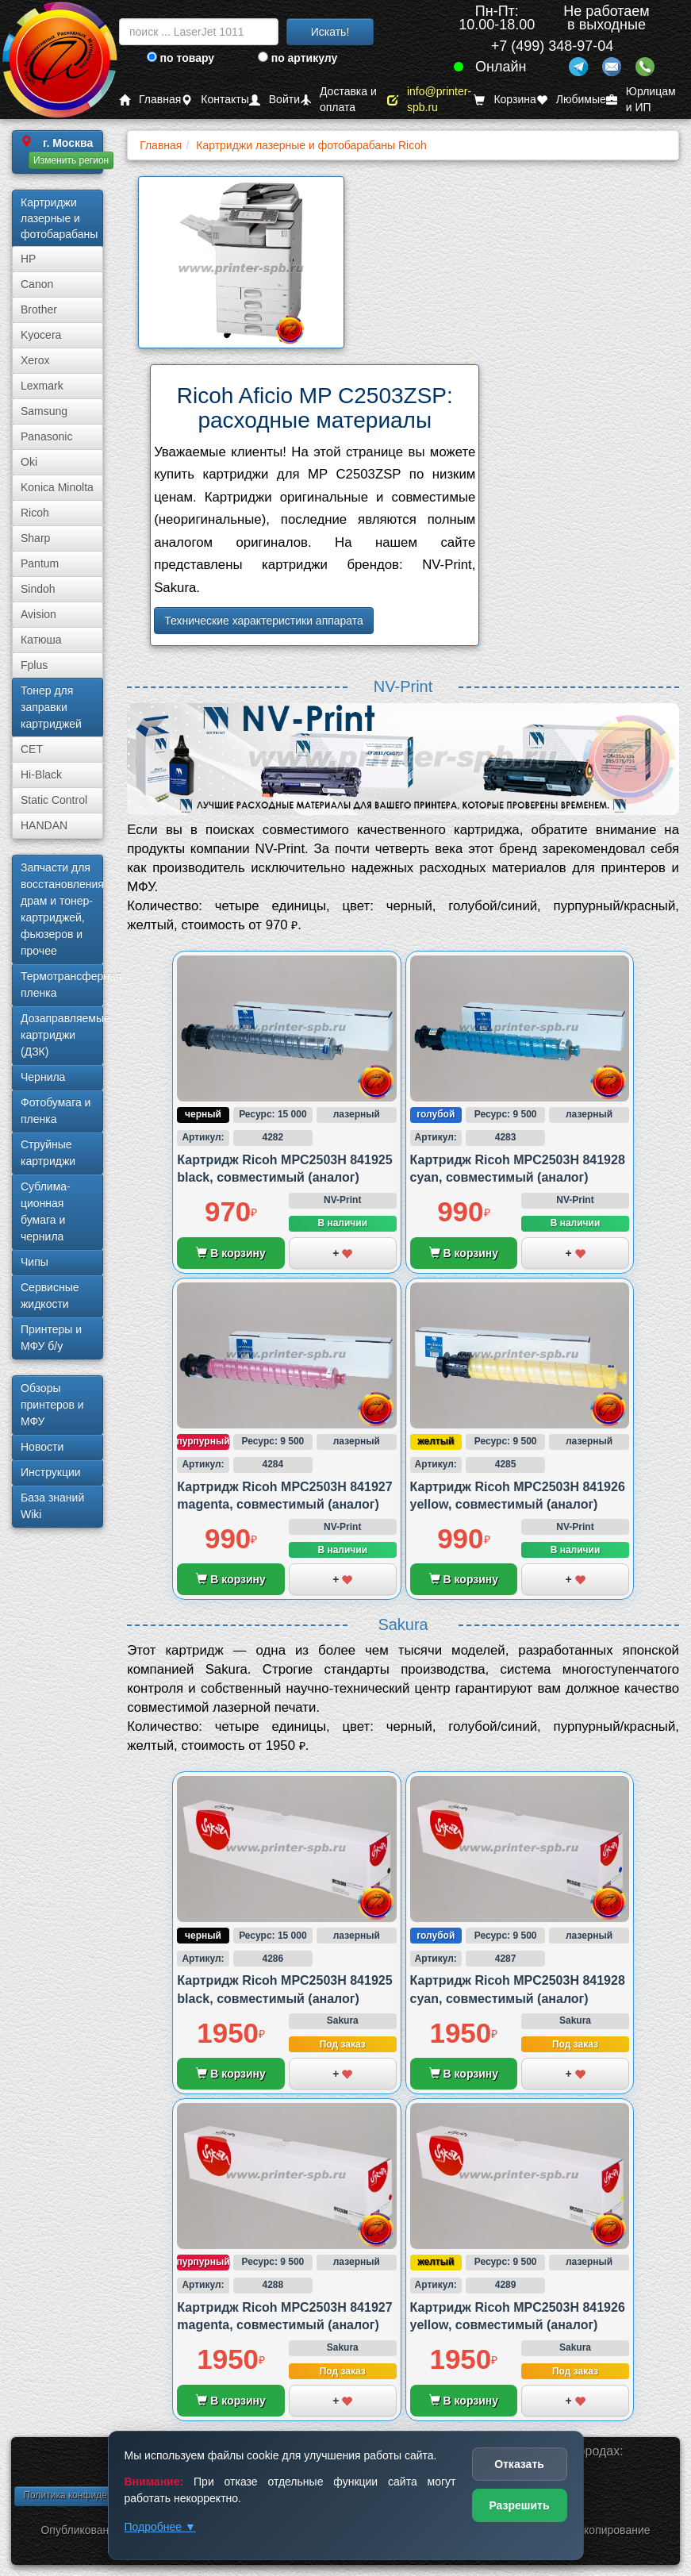 The image size is (691, 2576). Describe the element at coordinates (42, 385) in the screenshot. I see `Lexmark` at that location.